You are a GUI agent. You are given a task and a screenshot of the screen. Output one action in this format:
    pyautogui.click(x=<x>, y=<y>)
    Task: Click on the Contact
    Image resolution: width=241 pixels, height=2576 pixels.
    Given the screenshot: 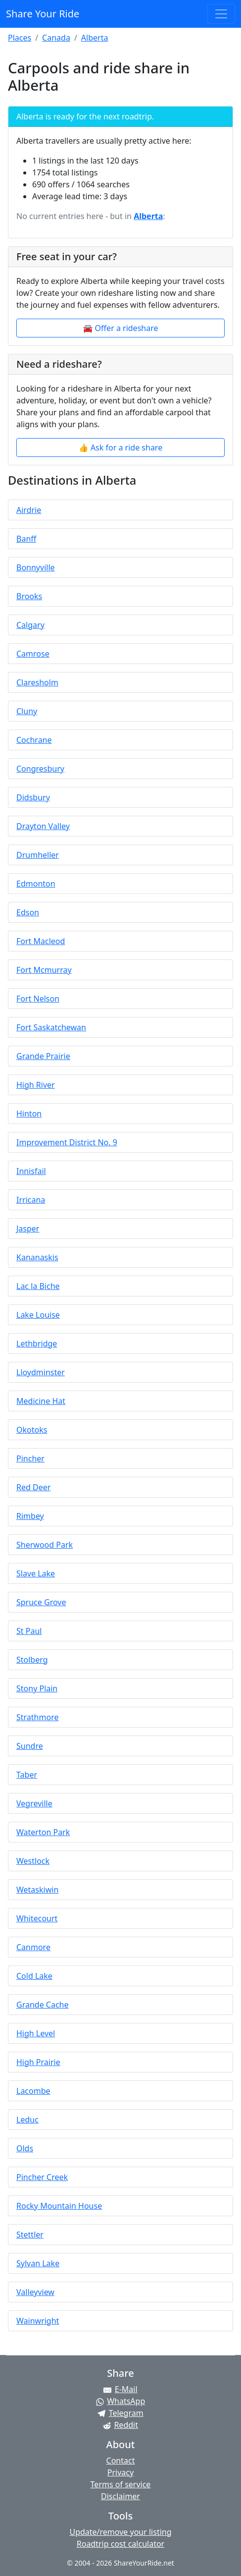 What is the action you would take?
    pyautogui.click(x=120, y=2460)
    